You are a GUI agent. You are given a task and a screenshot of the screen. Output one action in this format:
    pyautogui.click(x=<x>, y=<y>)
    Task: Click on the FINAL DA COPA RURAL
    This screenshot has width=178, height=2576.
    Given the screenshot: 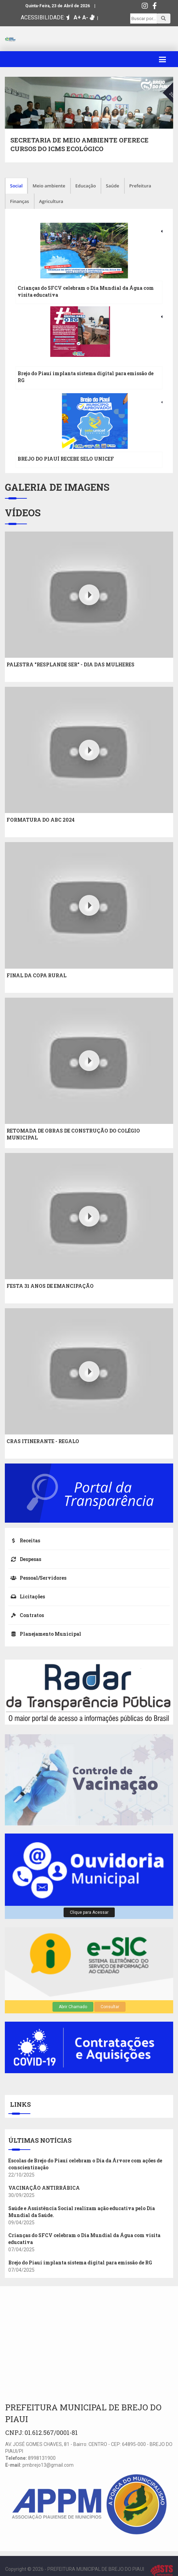 What is the action you would take?
    pyautogui.click(x=36, y=975)
    